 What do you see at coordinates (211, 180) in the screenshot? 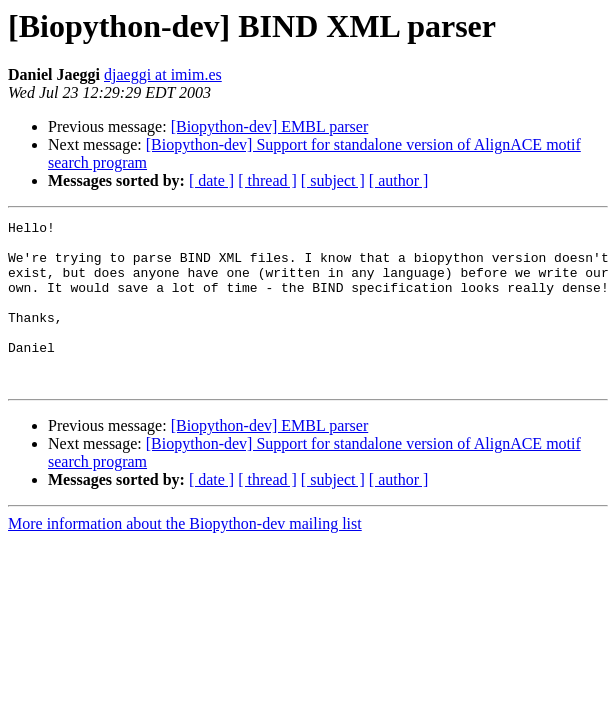
I see `[ date ]` at bounding box center [211, 180].